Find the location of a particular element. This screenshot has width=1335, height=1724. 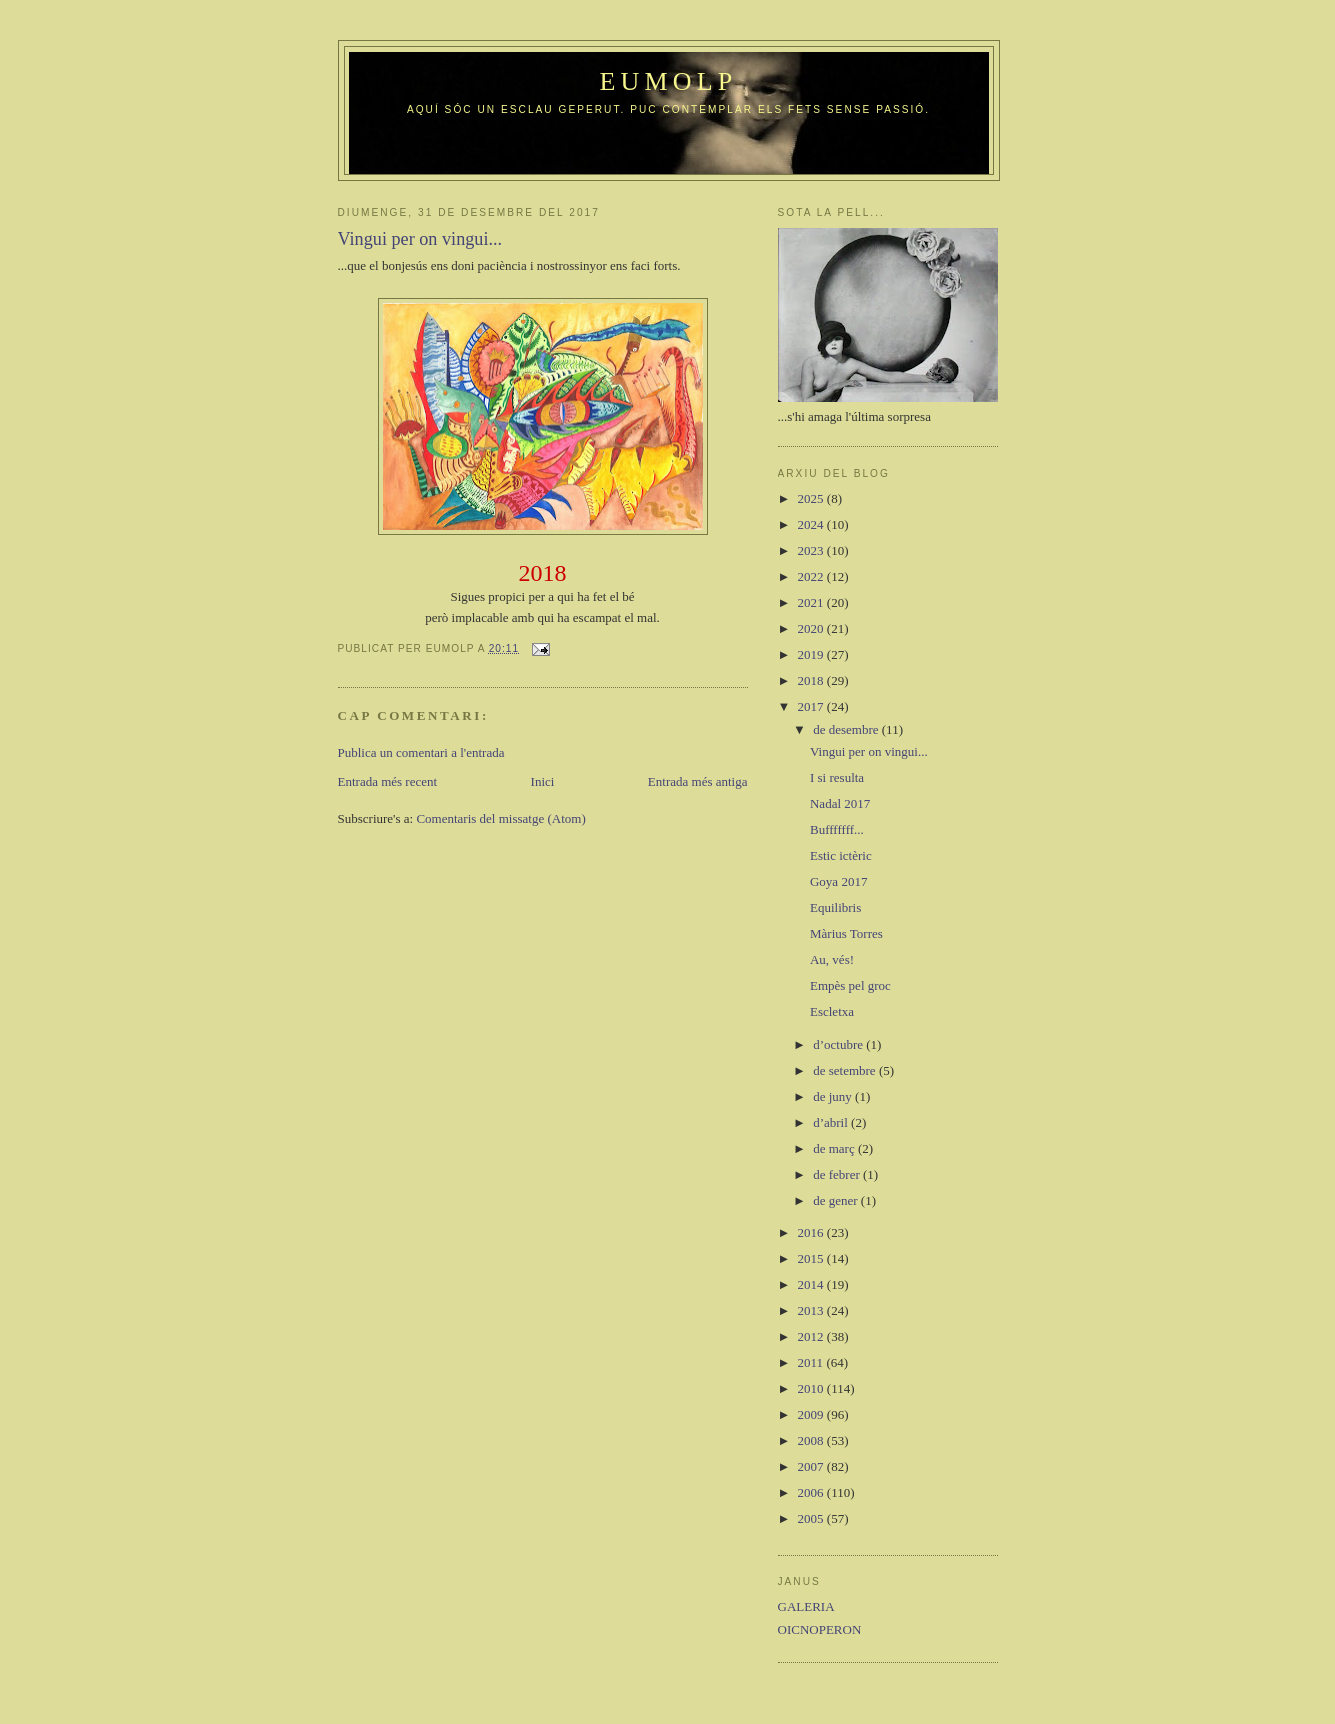

2013 is located at coordinates (812, 1310).